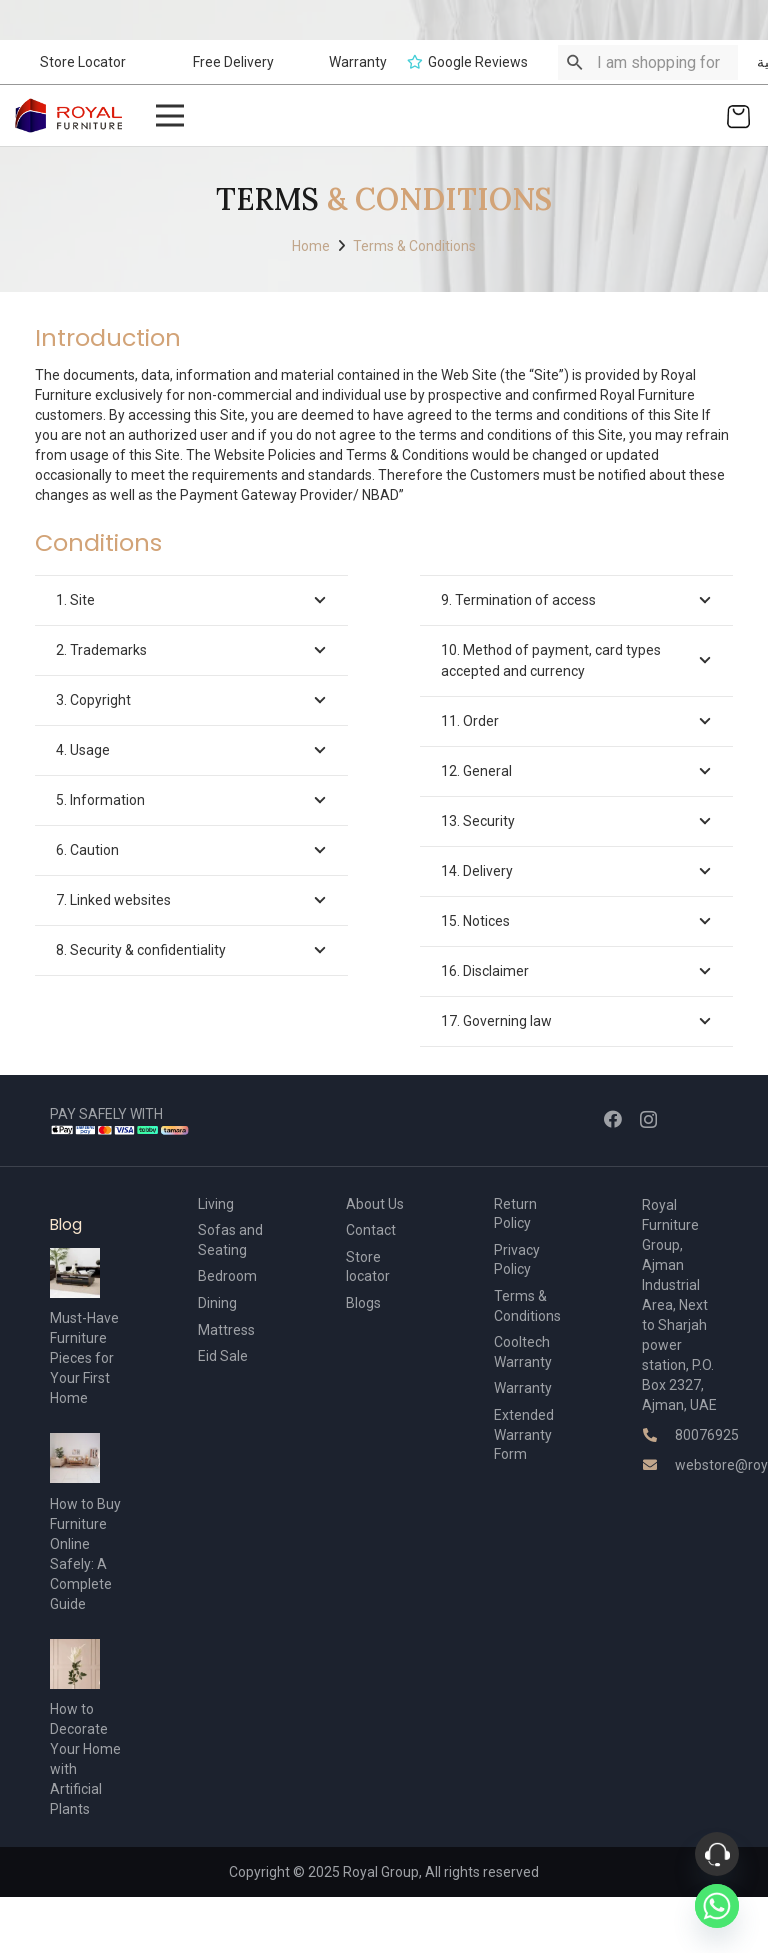 The image size is (768, 1953). I want to click on [Menu], so click(169, 116).